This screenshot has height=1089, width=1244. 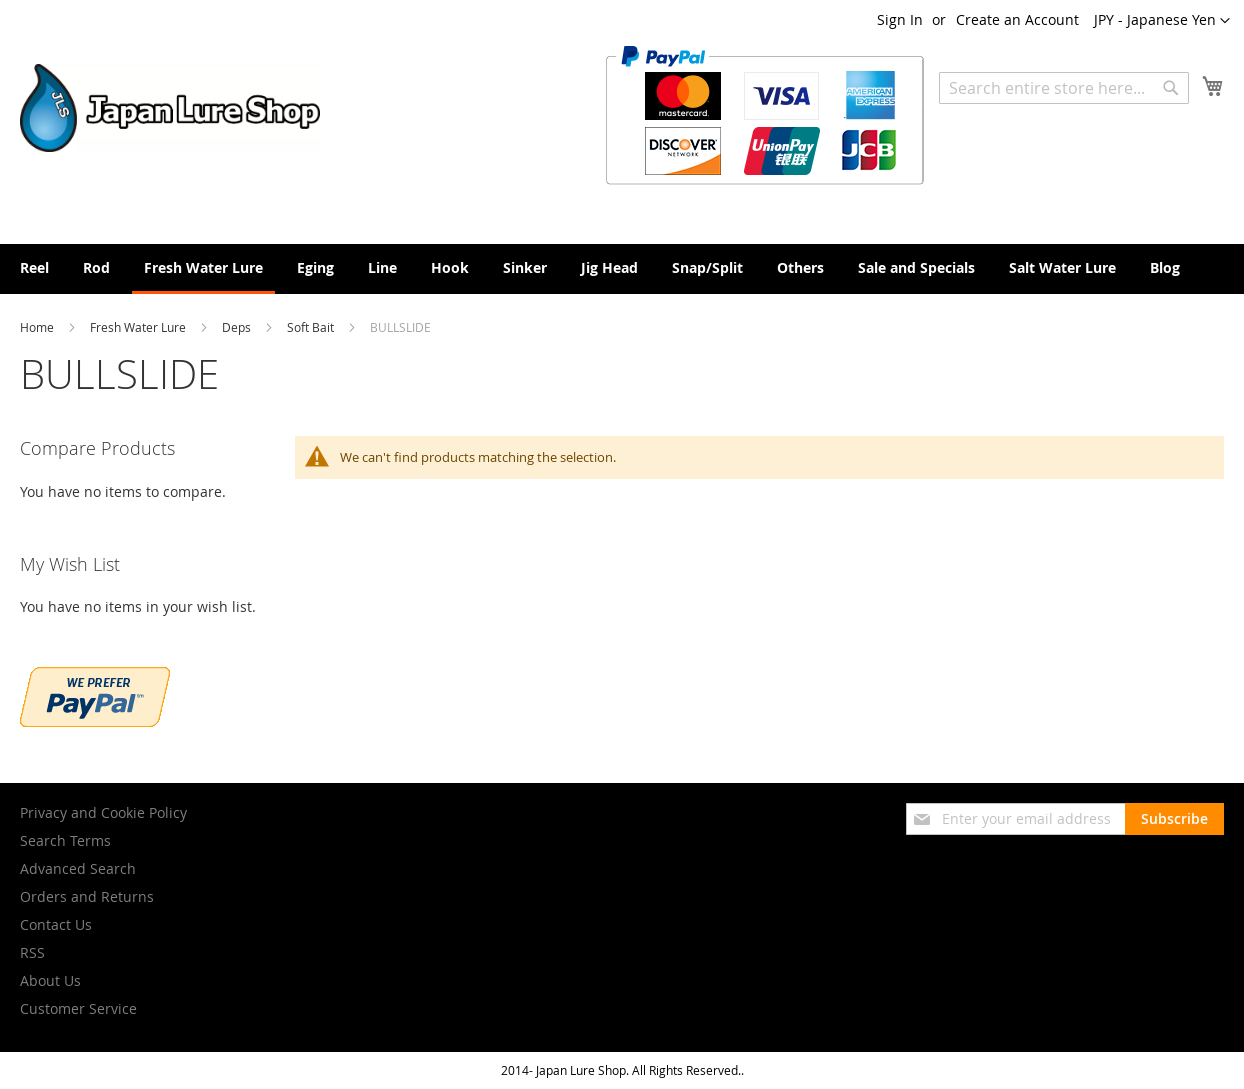 I want to click on Orders and Returns, so click(x=87, y=896).